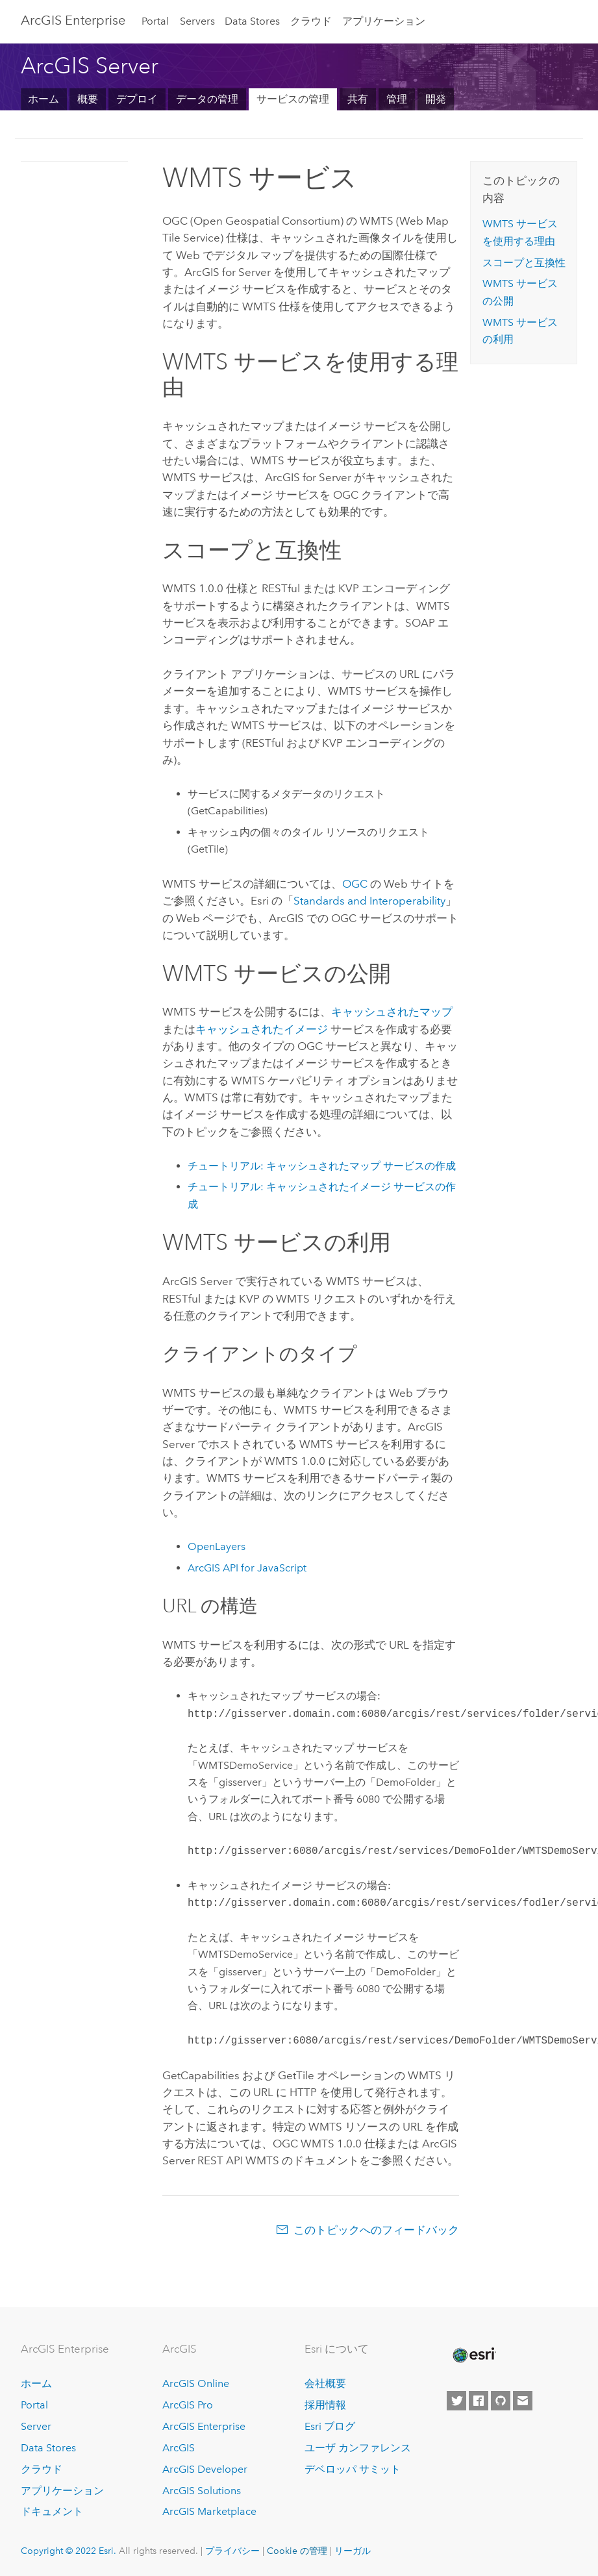  Describe the element at coordinates (73, 20) in the screenshot. I see `GIS Enterprise` at that location.